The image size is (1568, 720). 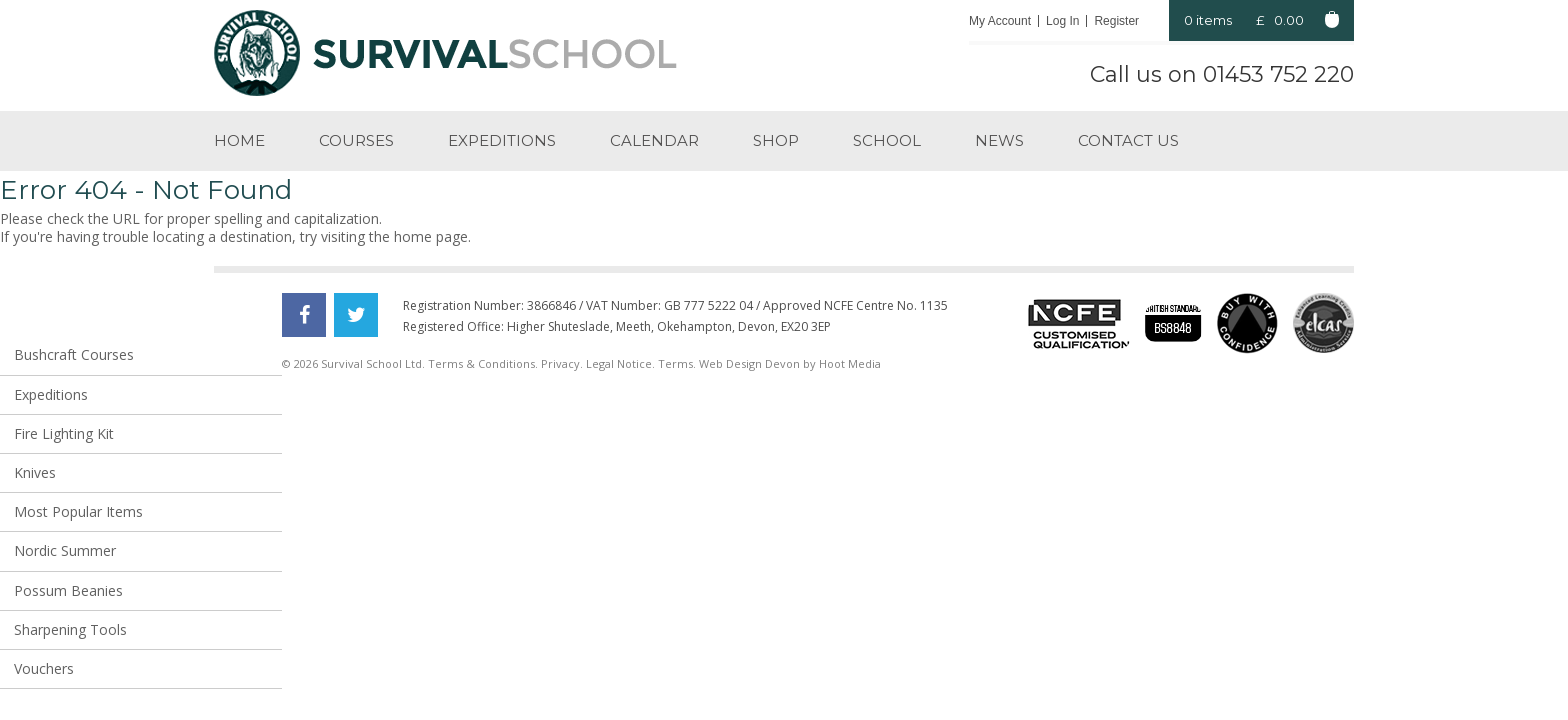 I want to click on Register, so click(x=1116, y=21).